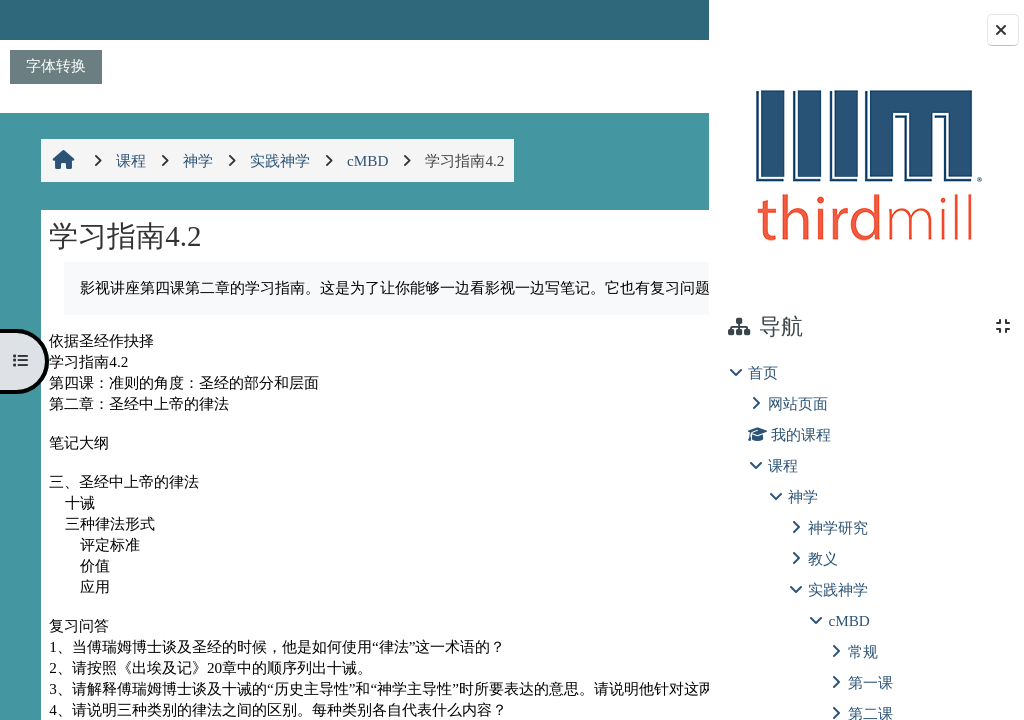 The image size is (1024, 720). Describe the element at coordinates (783, 465) in the screenshot. I see `课程` at that location.